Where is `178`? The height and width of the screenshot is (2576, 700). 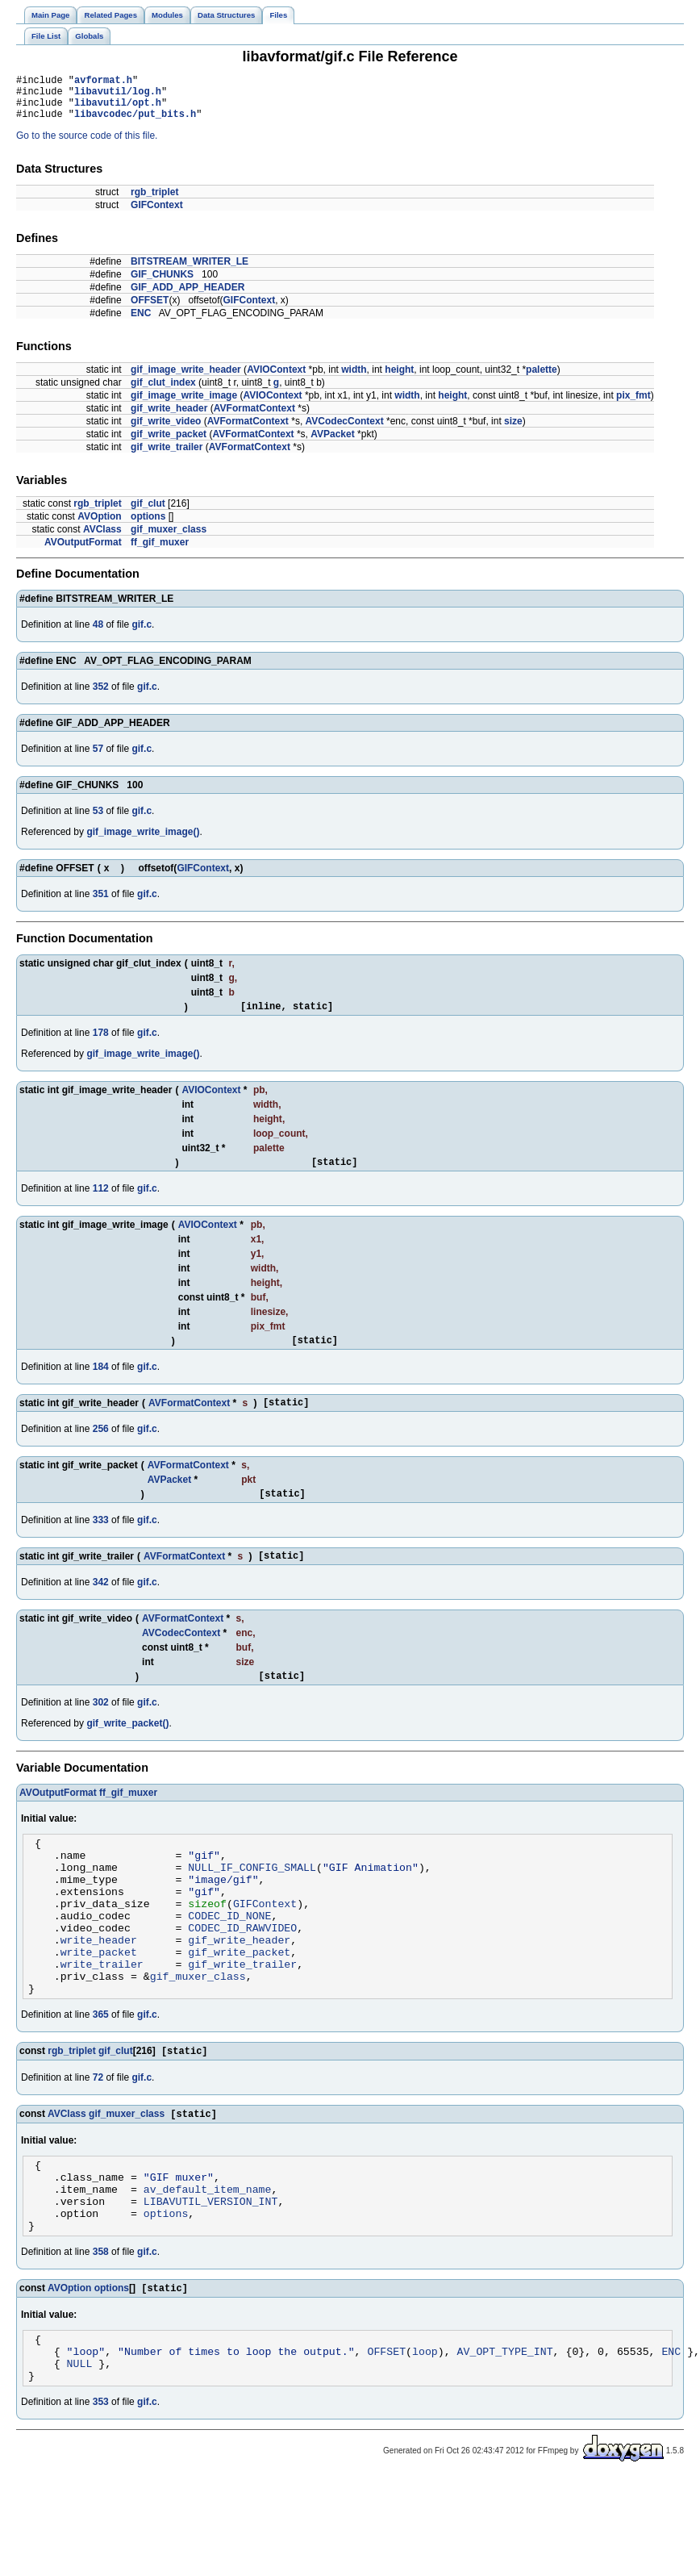
178 is located at coordinates (101, 1044).